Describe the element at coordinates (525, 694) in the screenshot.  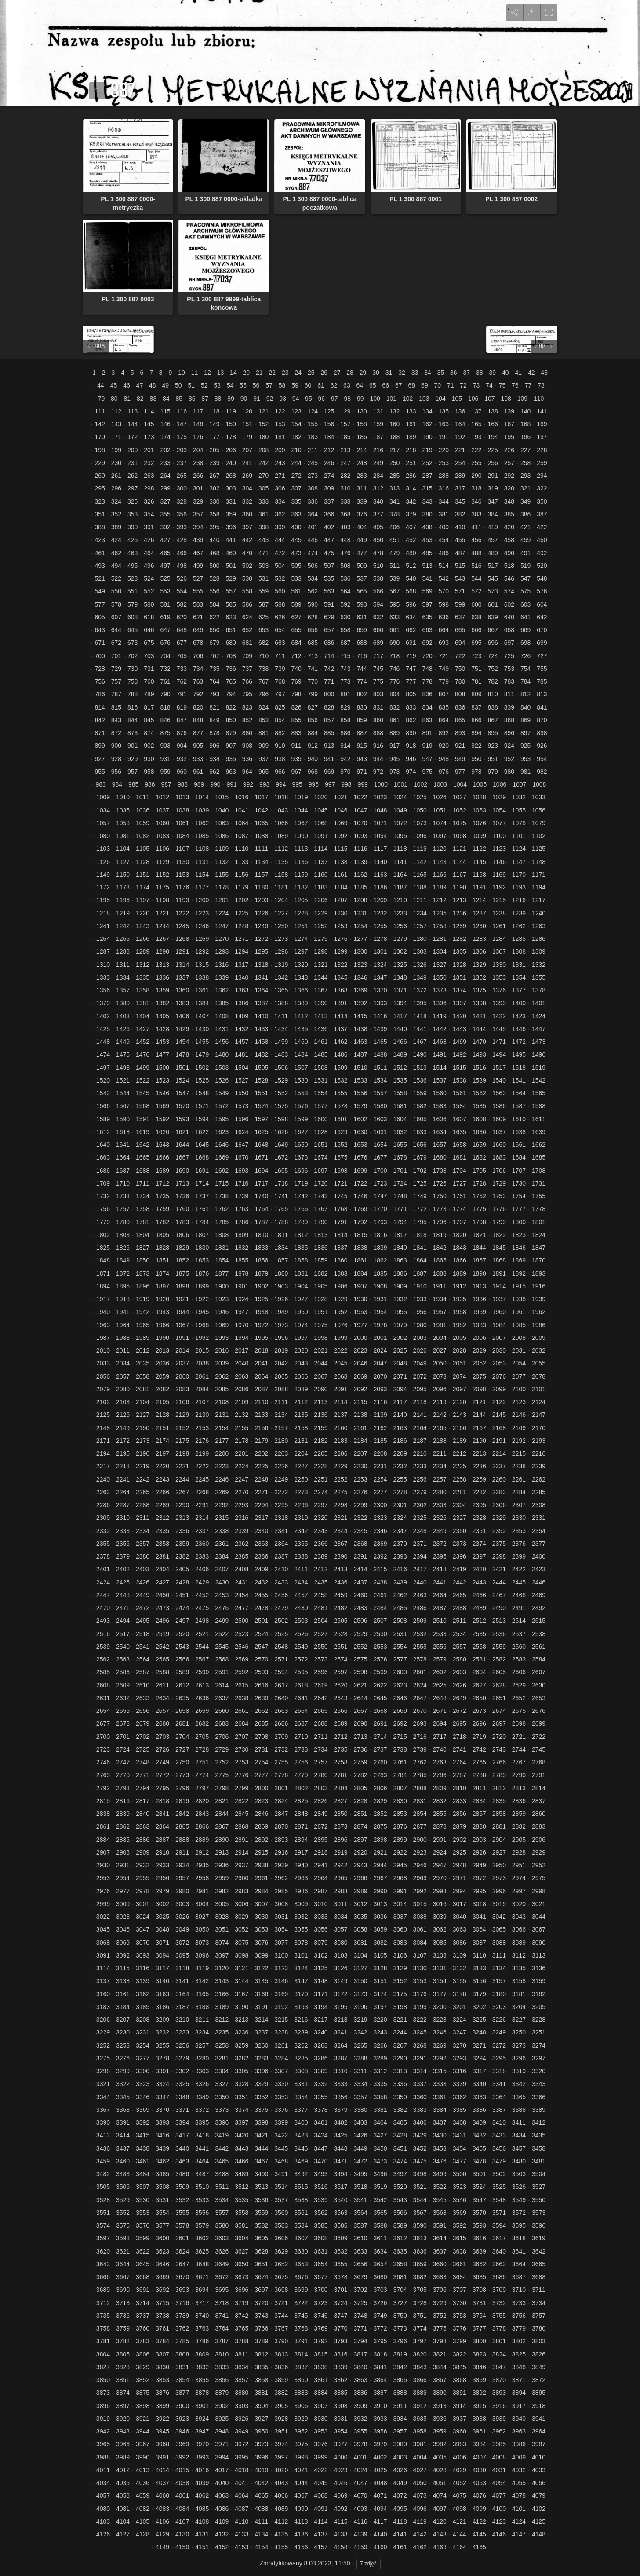
I see `812` at that location.